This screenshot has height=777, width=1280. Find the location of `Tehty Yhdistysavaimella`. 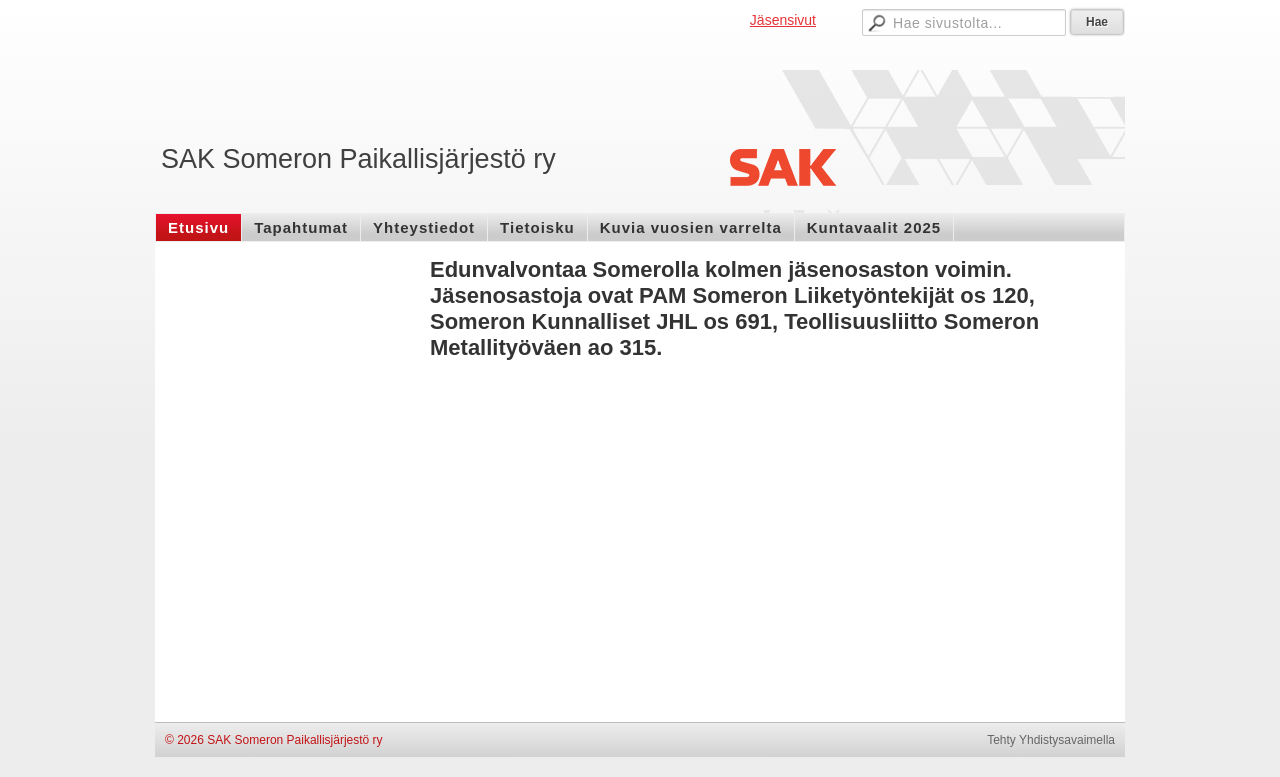

Tehty Yhdistysavaimella is located at coordinates (1051, 740).